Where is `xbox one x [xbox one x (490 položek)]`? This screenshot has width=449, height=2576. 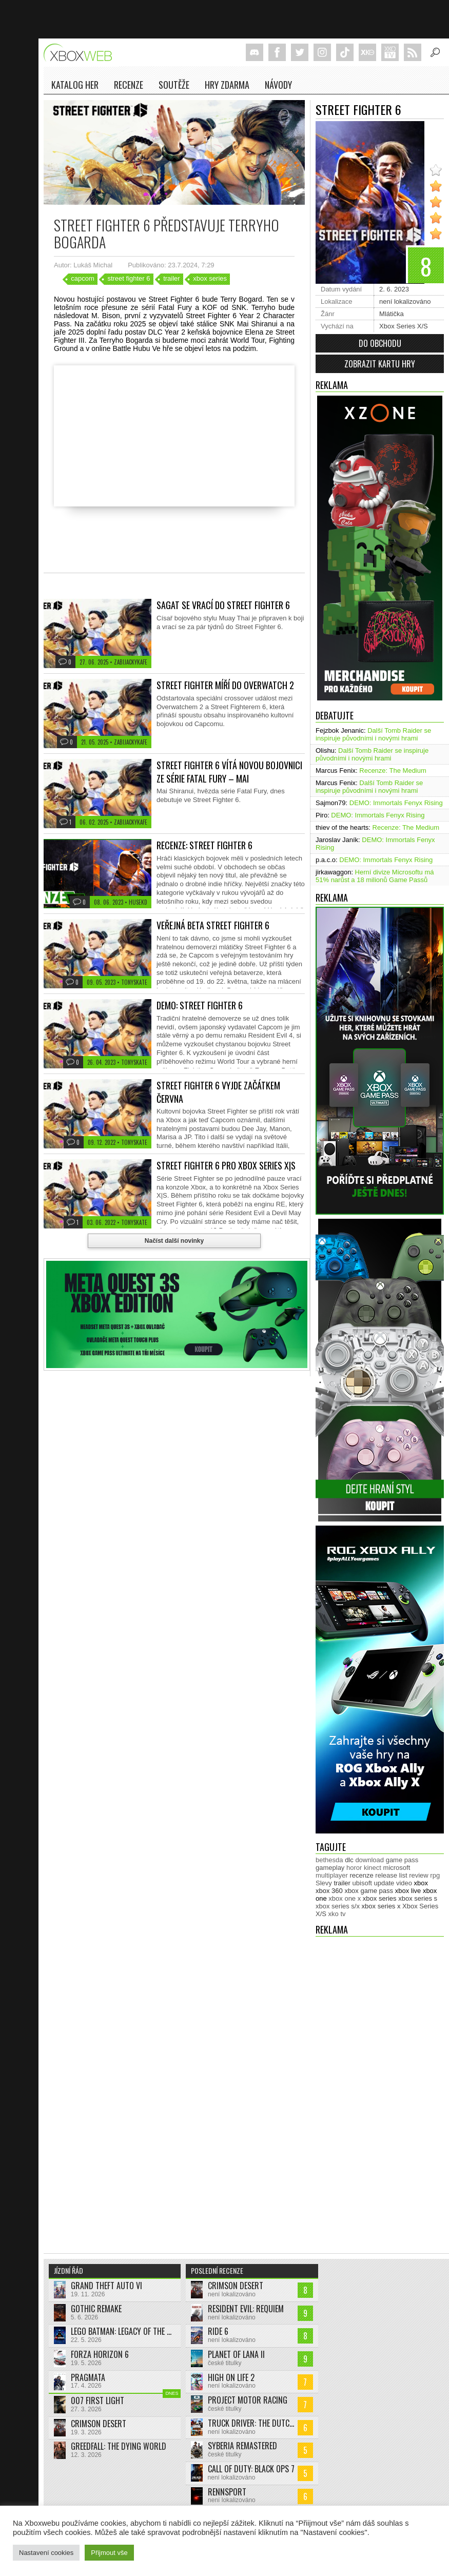 xbox one x [xbox one x (490 položek)] is located at coordinates (344, 1898).